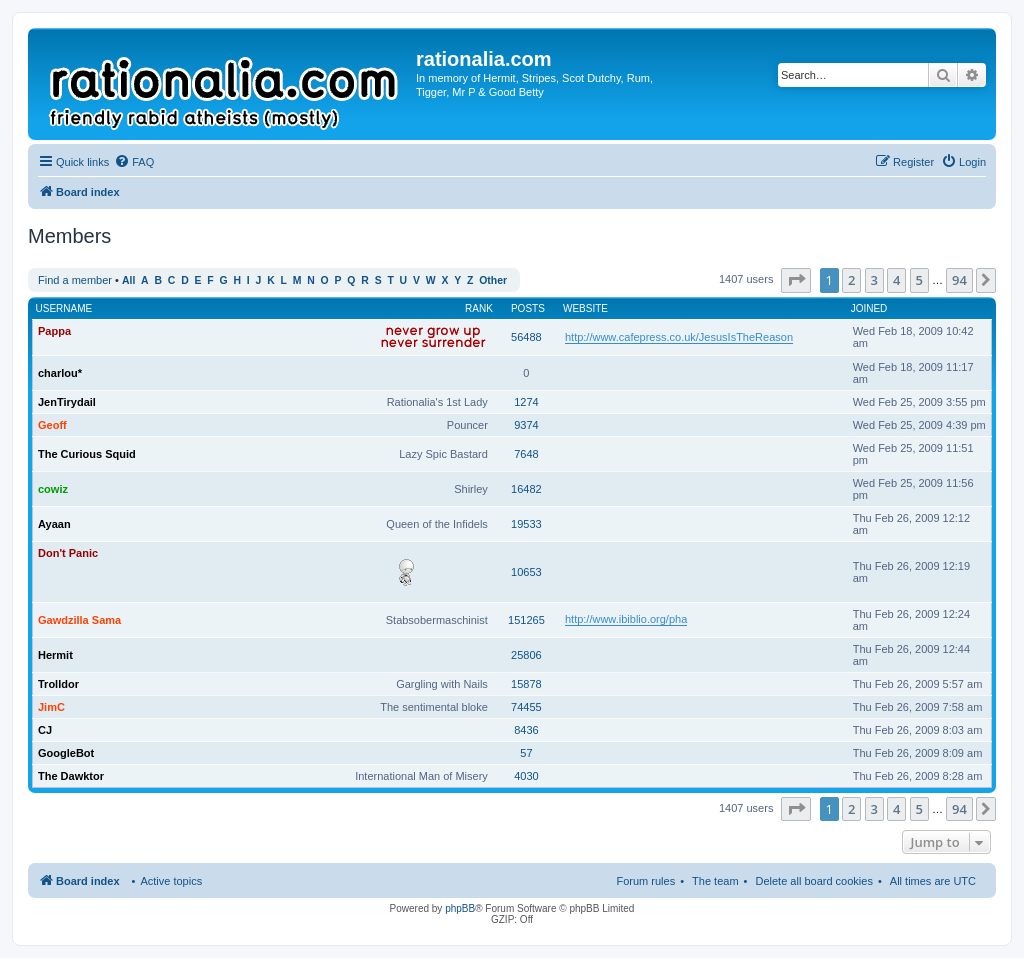 The image size is (1024, 958). Describe the element at coordinates (526, 572) in the screenshot. I see `10653` at that location.